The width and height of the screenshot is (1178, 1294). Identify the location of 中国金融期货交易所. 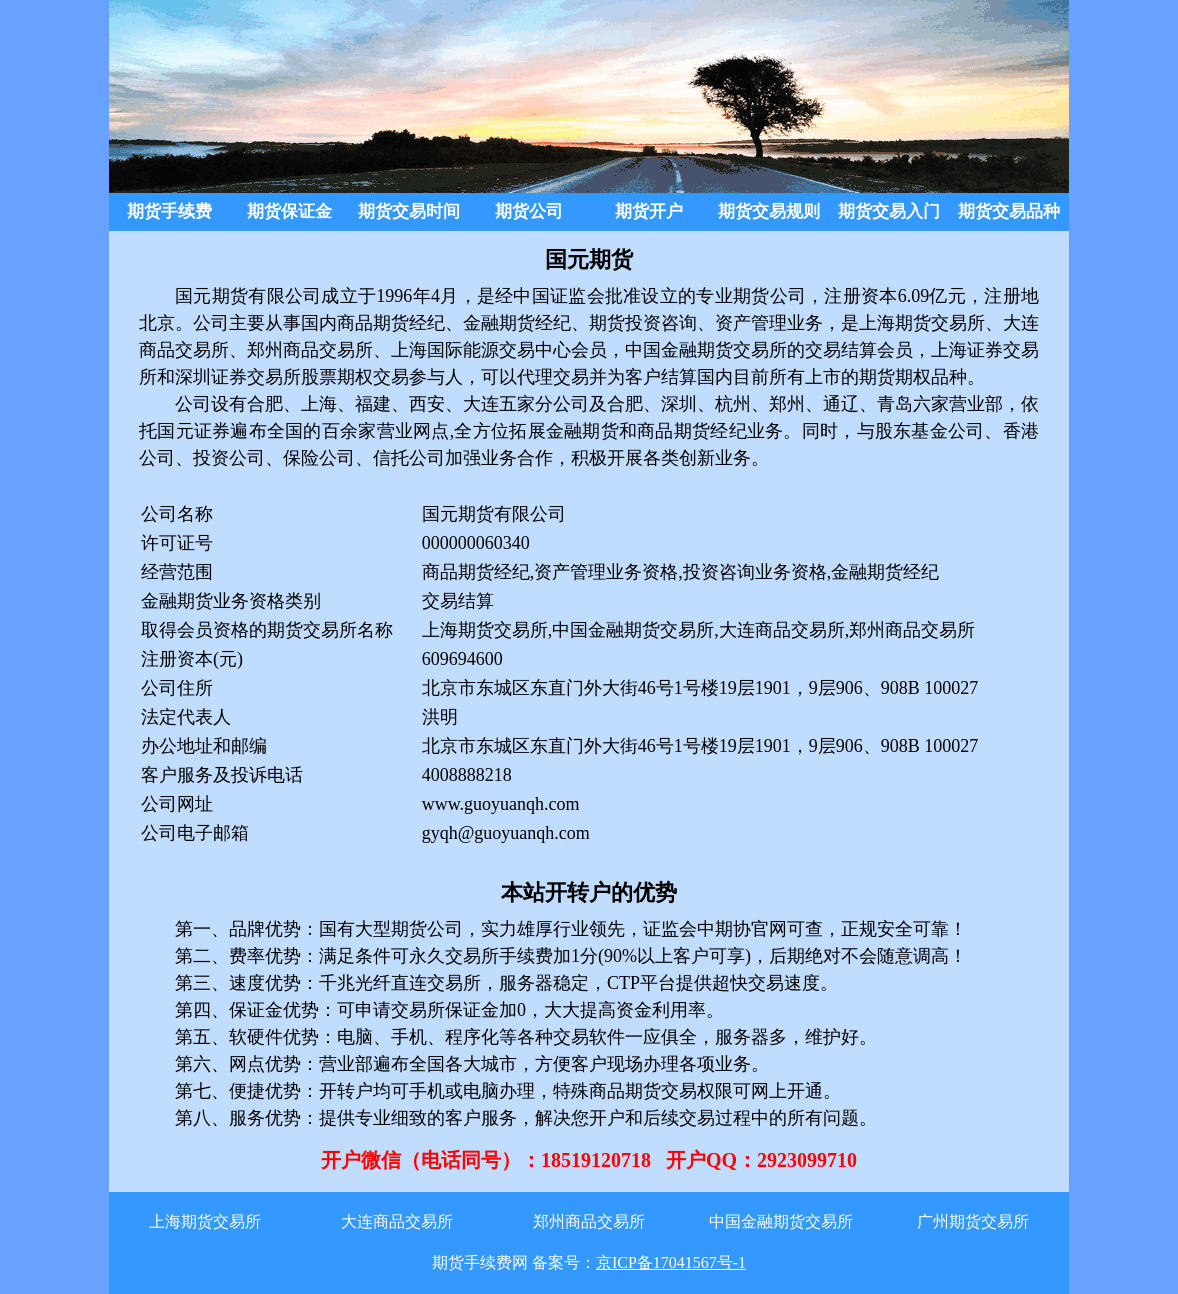
(781, 1221).